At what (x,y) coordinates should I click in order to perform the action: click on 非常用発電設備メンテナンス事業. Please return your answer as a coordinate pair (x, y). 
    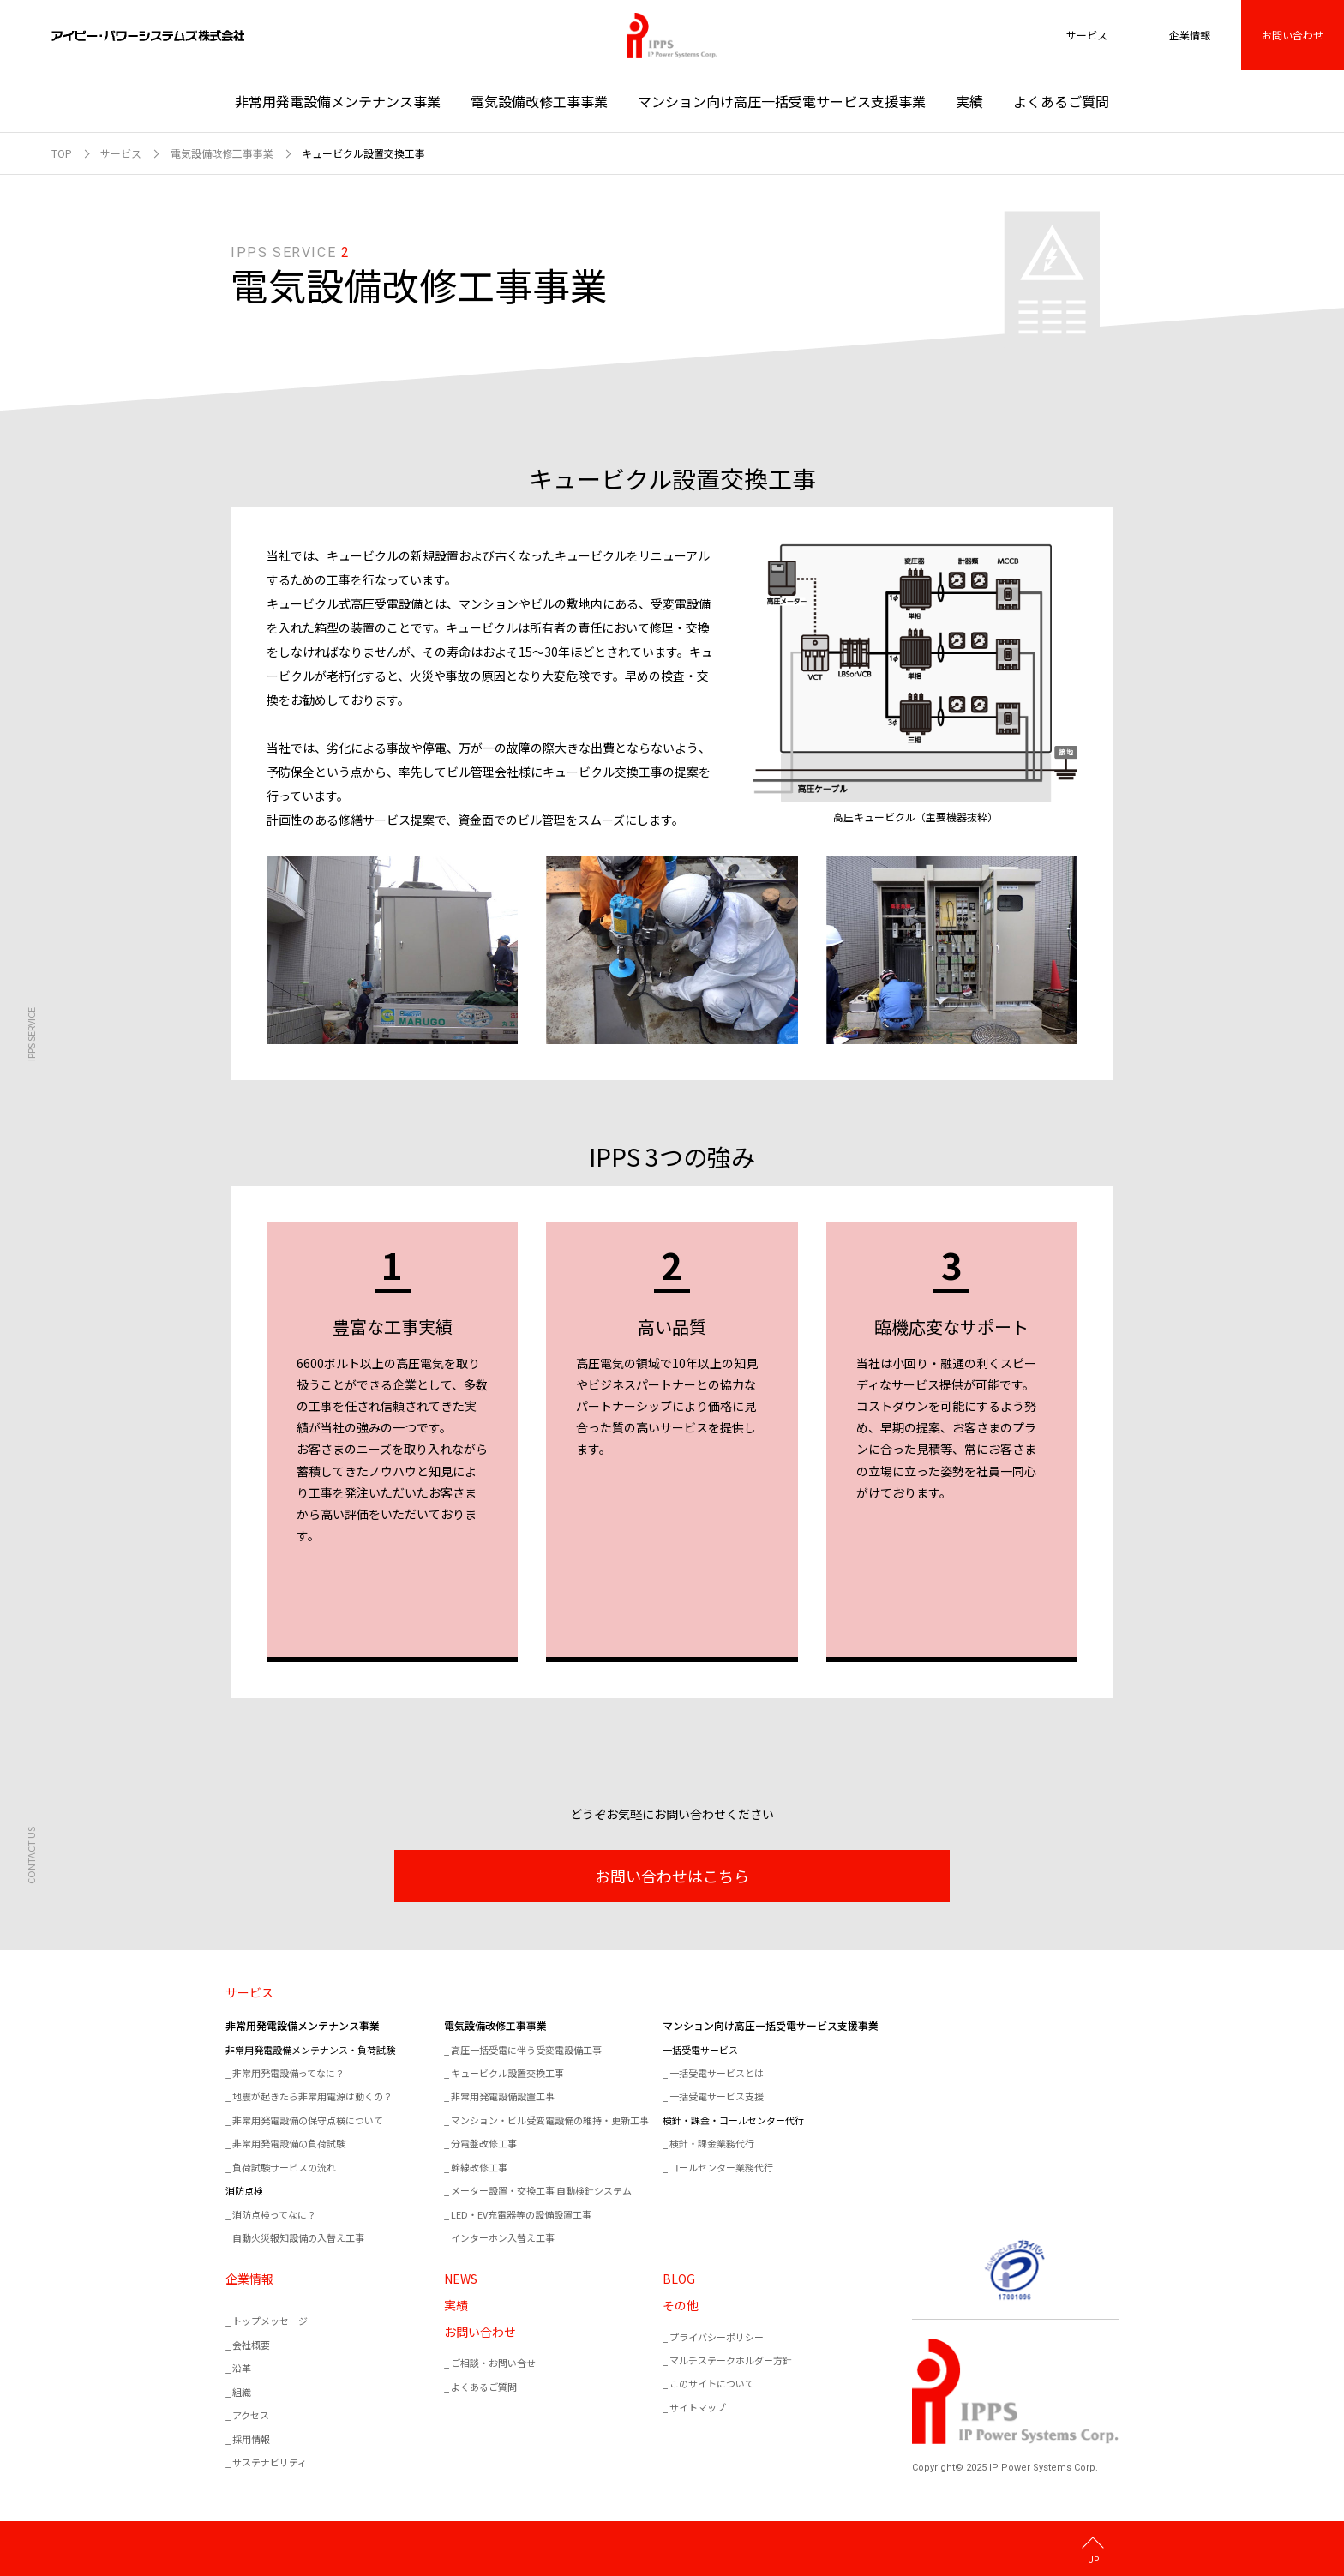
    Looking at the image, I should click on (338, 101).